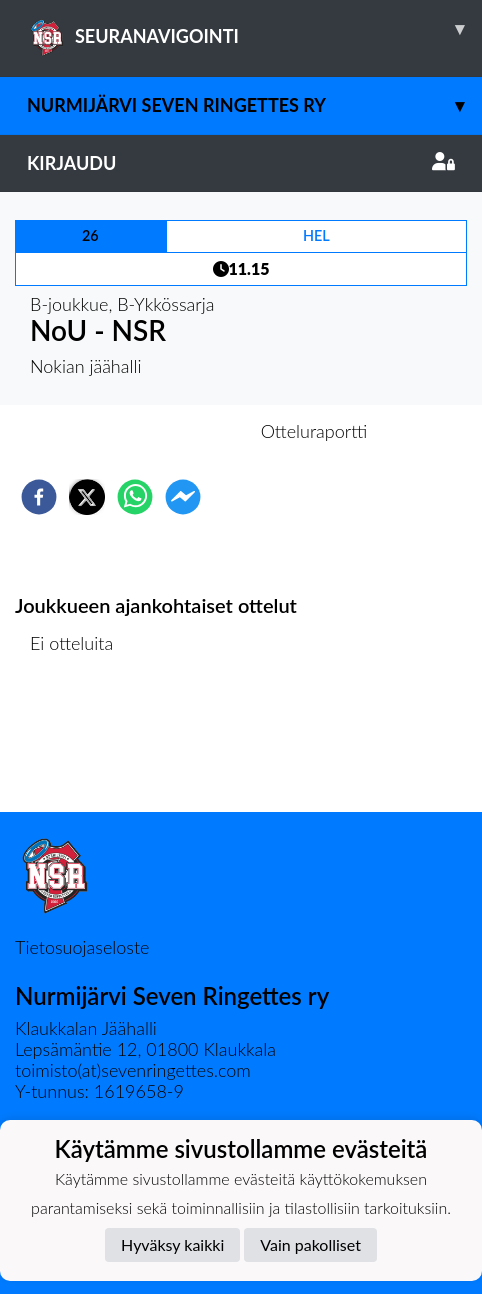 The image size is (482, 1294). Describe the element at coordinates (183, 497) in the screenshot. I see `[facebookmessenger]` at that location.